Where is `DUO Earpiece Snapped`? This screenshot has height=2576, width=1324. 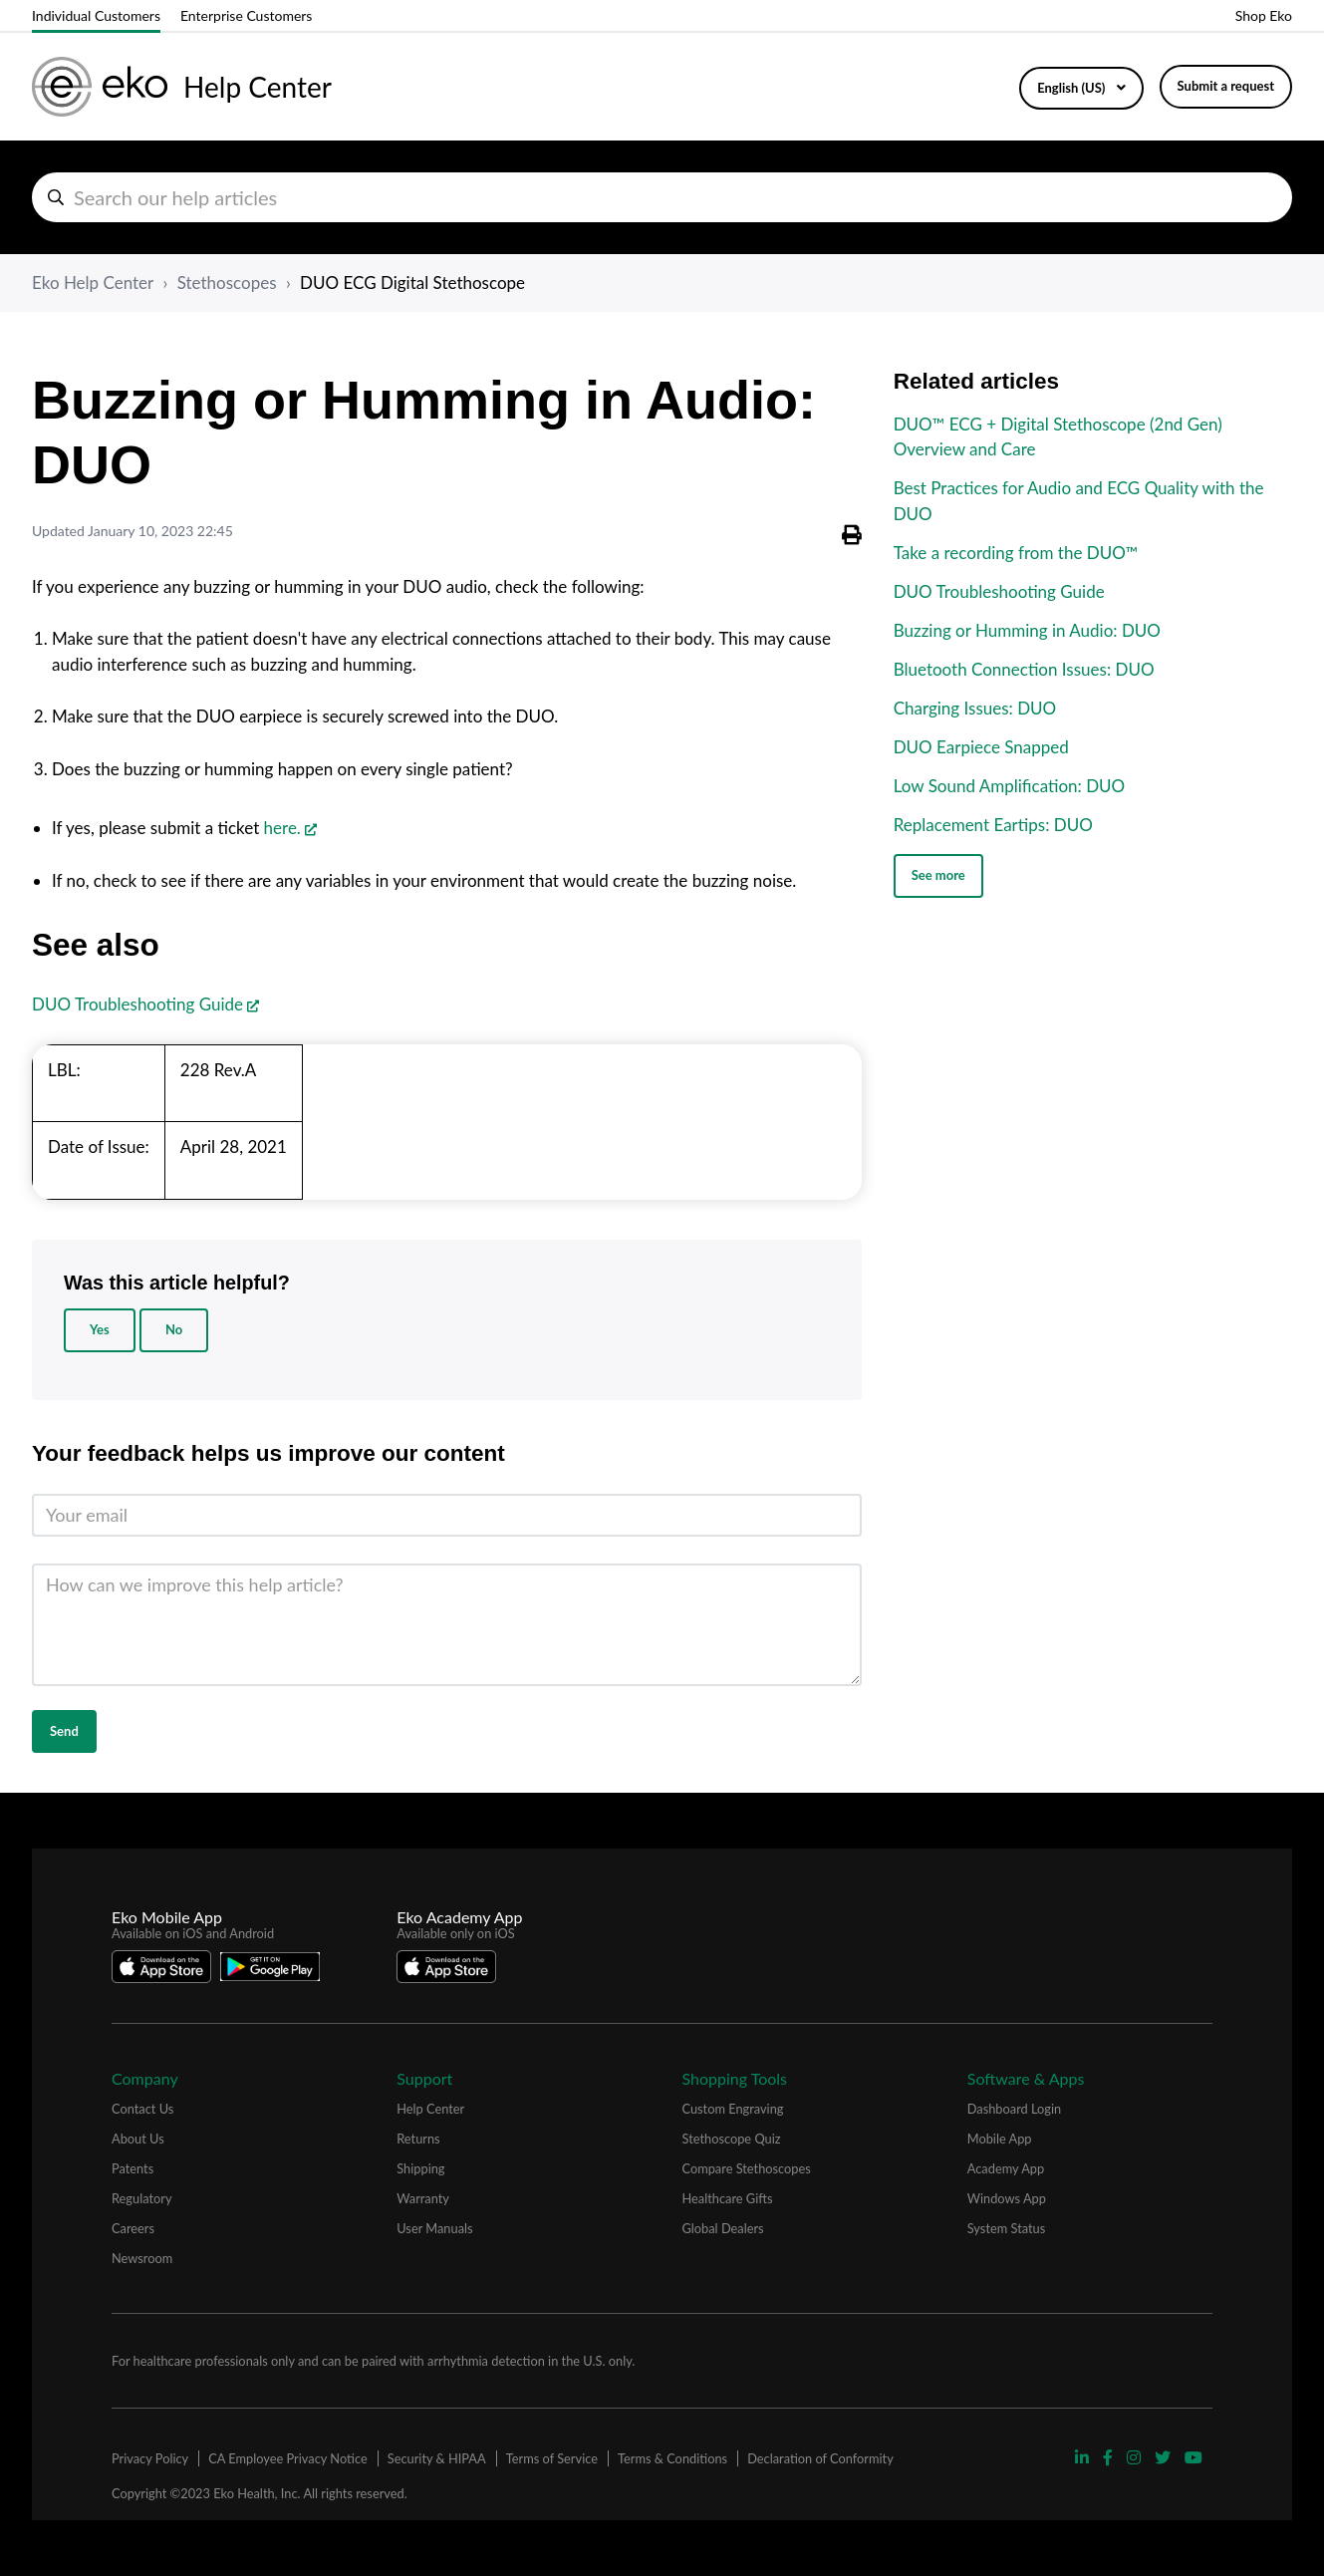 DUO Earpiece Snapped is located at coordinates (981, 746).